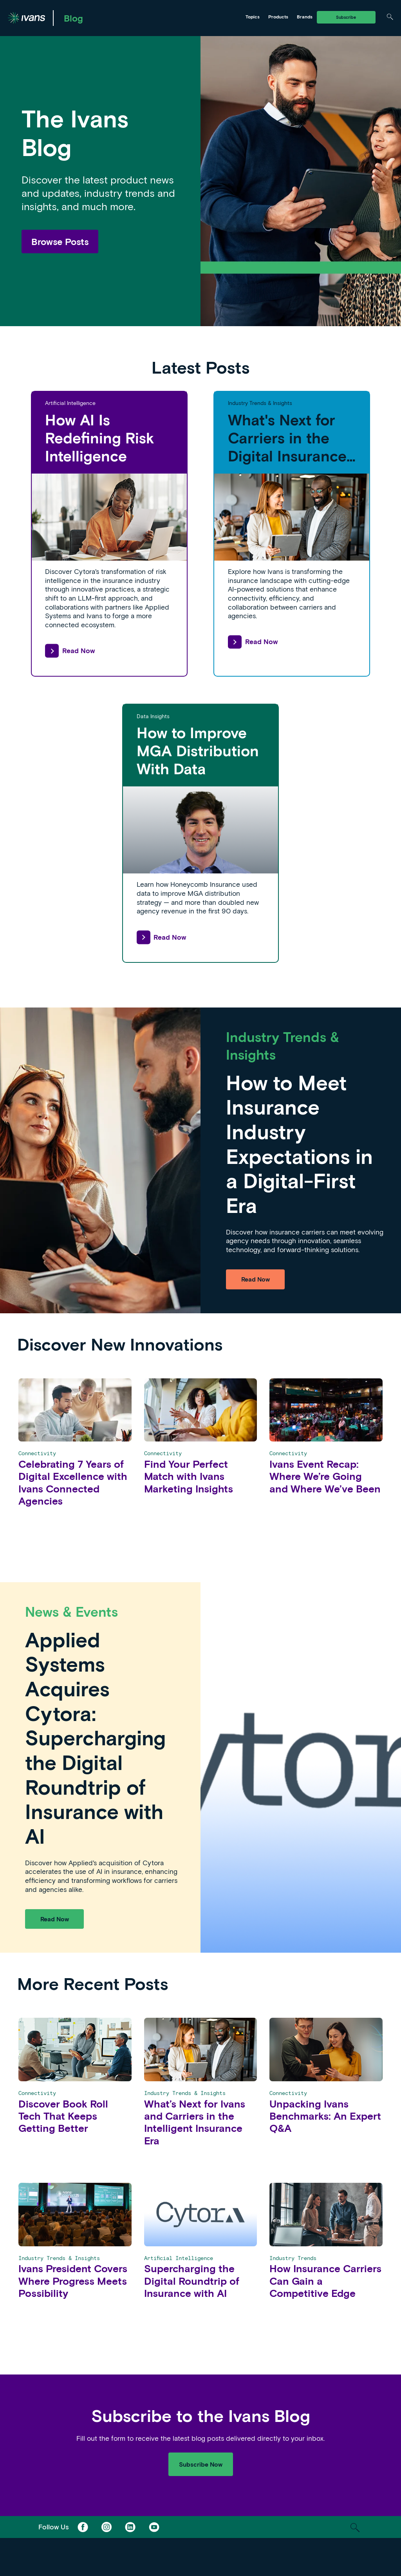  I want to click on Blog, so click(73, 18).